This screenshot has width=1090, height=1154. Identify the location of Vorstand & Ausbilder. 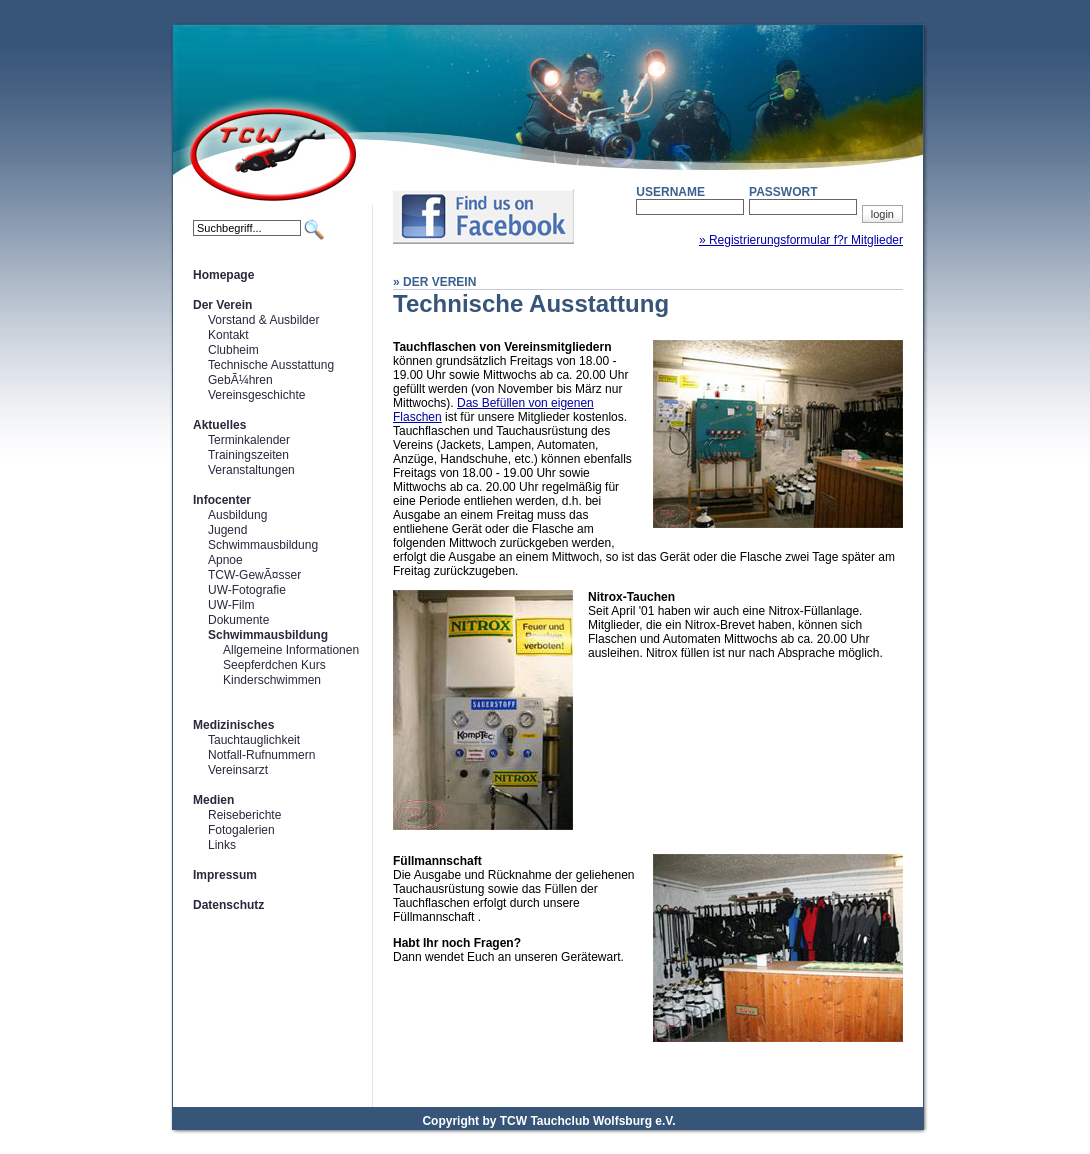
(263, 320).